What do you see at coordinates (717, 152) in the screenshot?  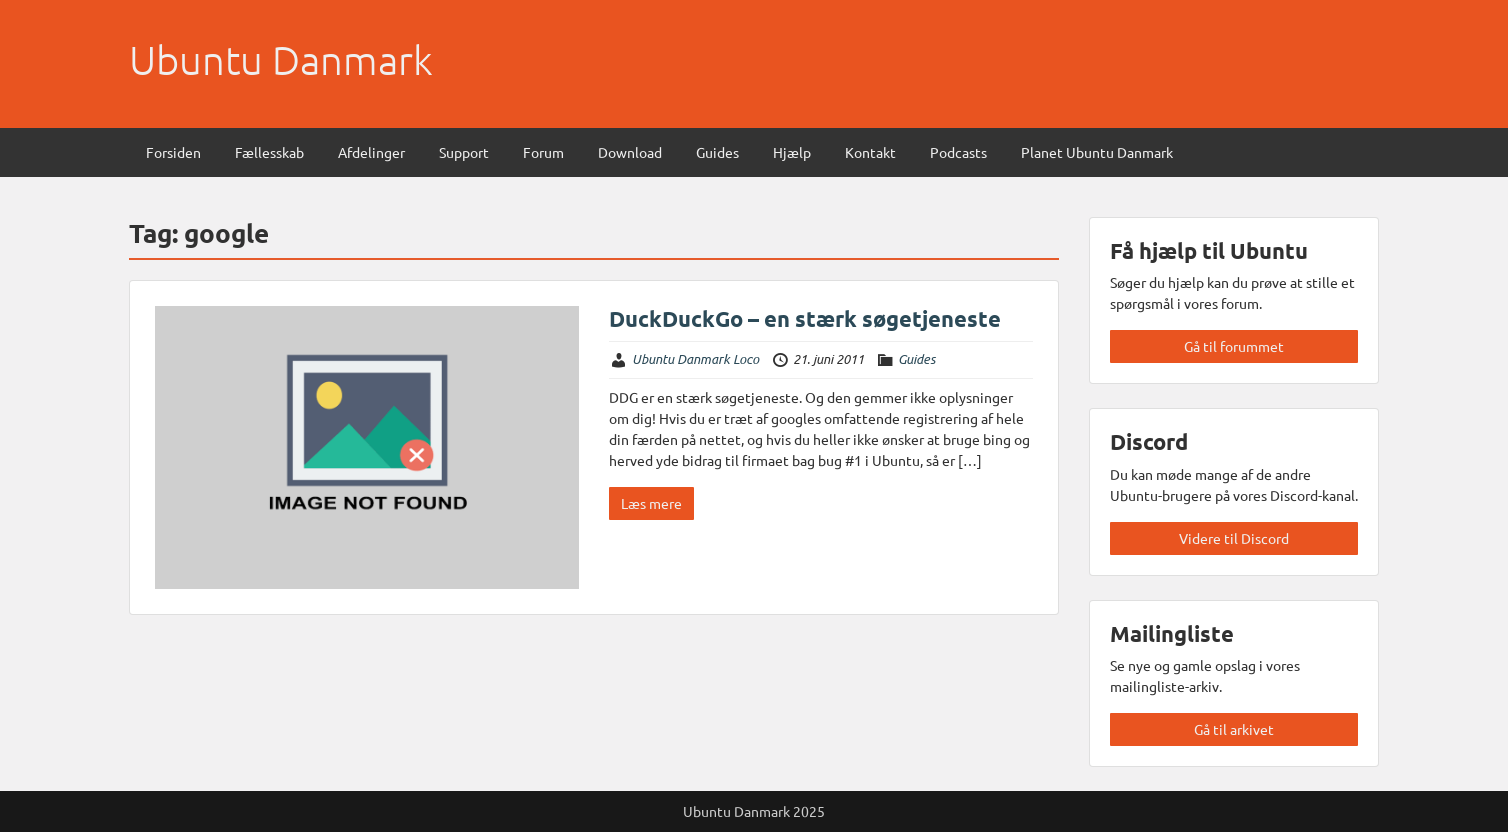 I see `Guides` at bounding box center [717, 152].